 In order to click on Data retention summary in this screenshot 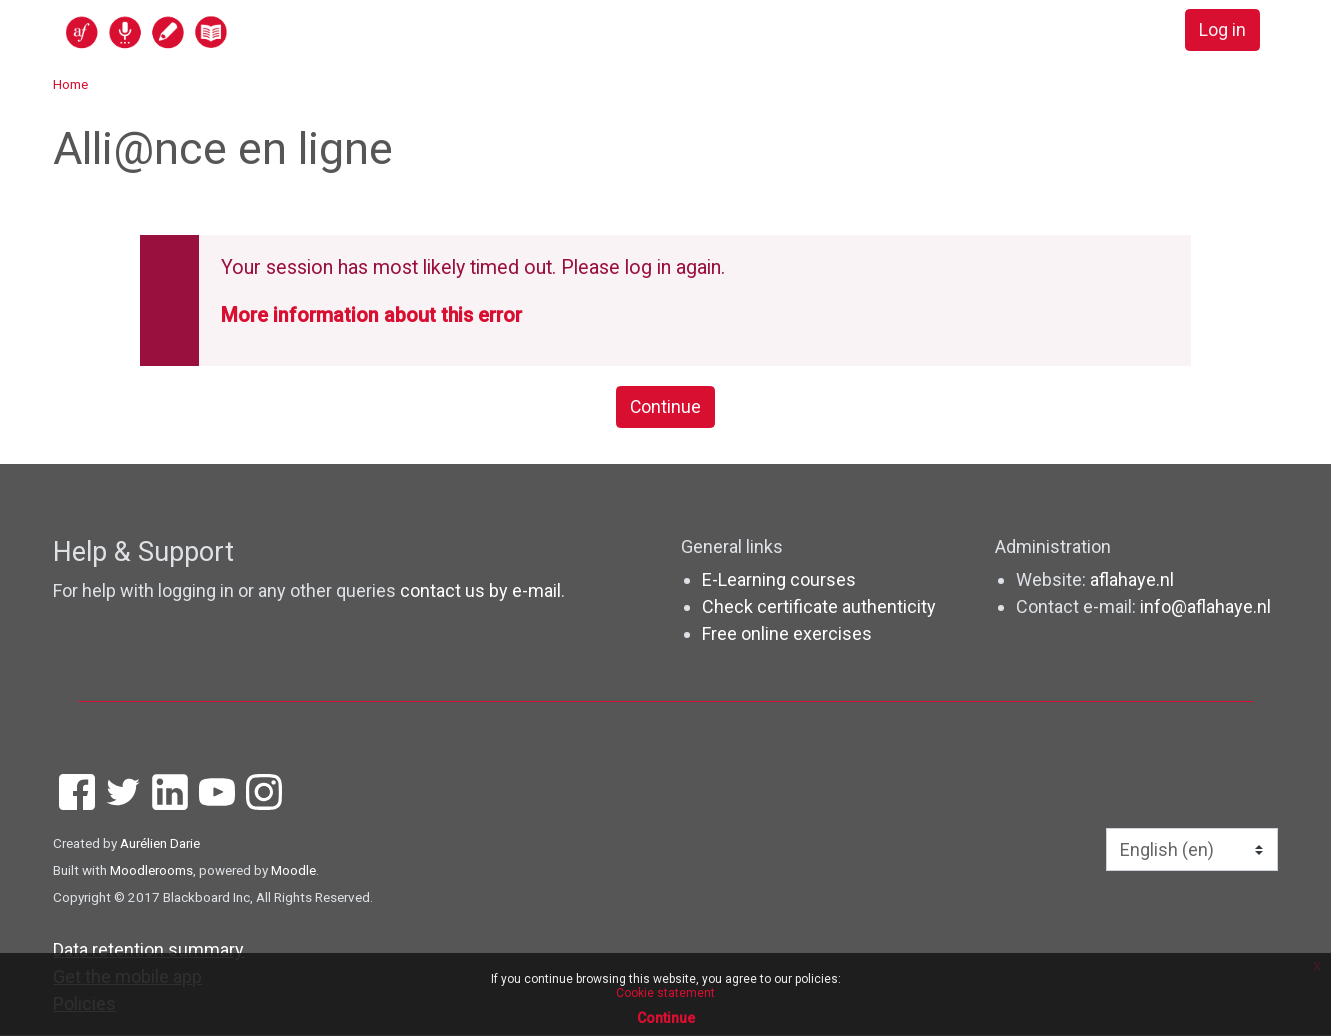, I will do `click(148, 950)`.